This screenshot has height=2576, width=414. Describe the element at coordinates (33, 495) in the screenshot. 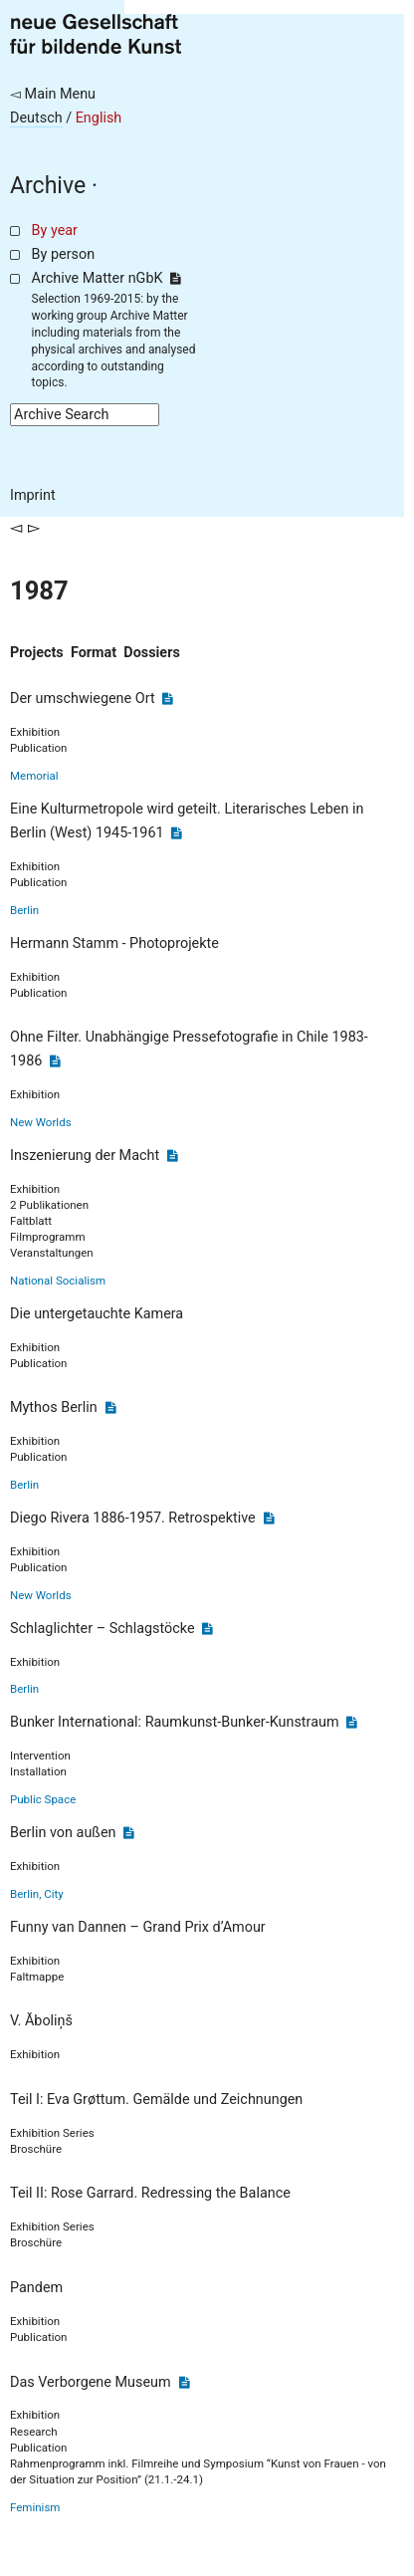

I see `Imprint` at that location.